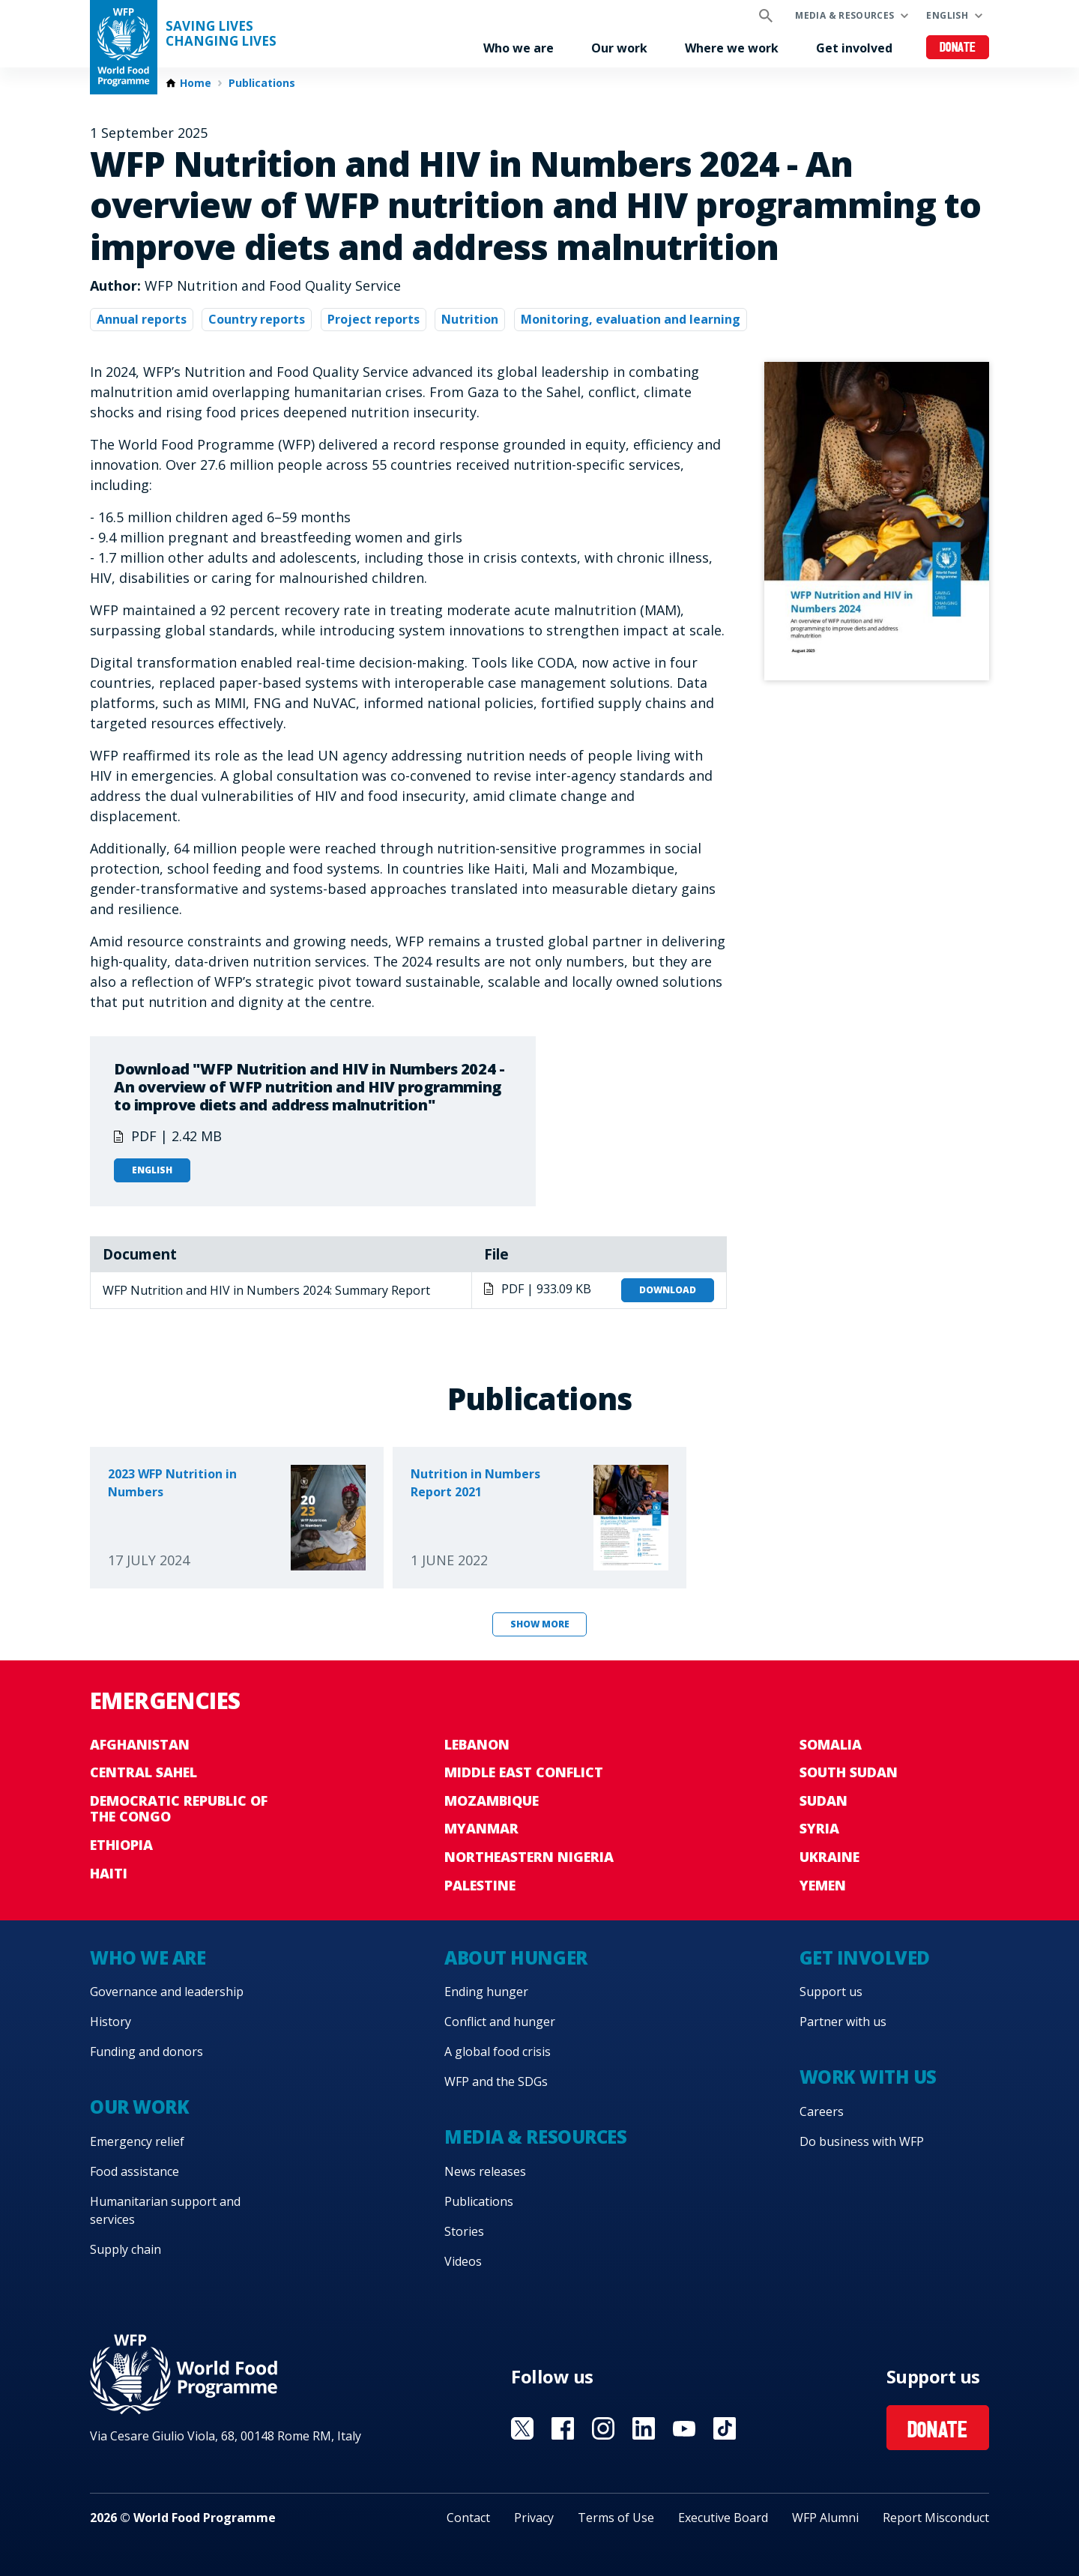  I want to click on Visit Linkedin [Visit WFP Linkedin channel], so click(643, 2428).